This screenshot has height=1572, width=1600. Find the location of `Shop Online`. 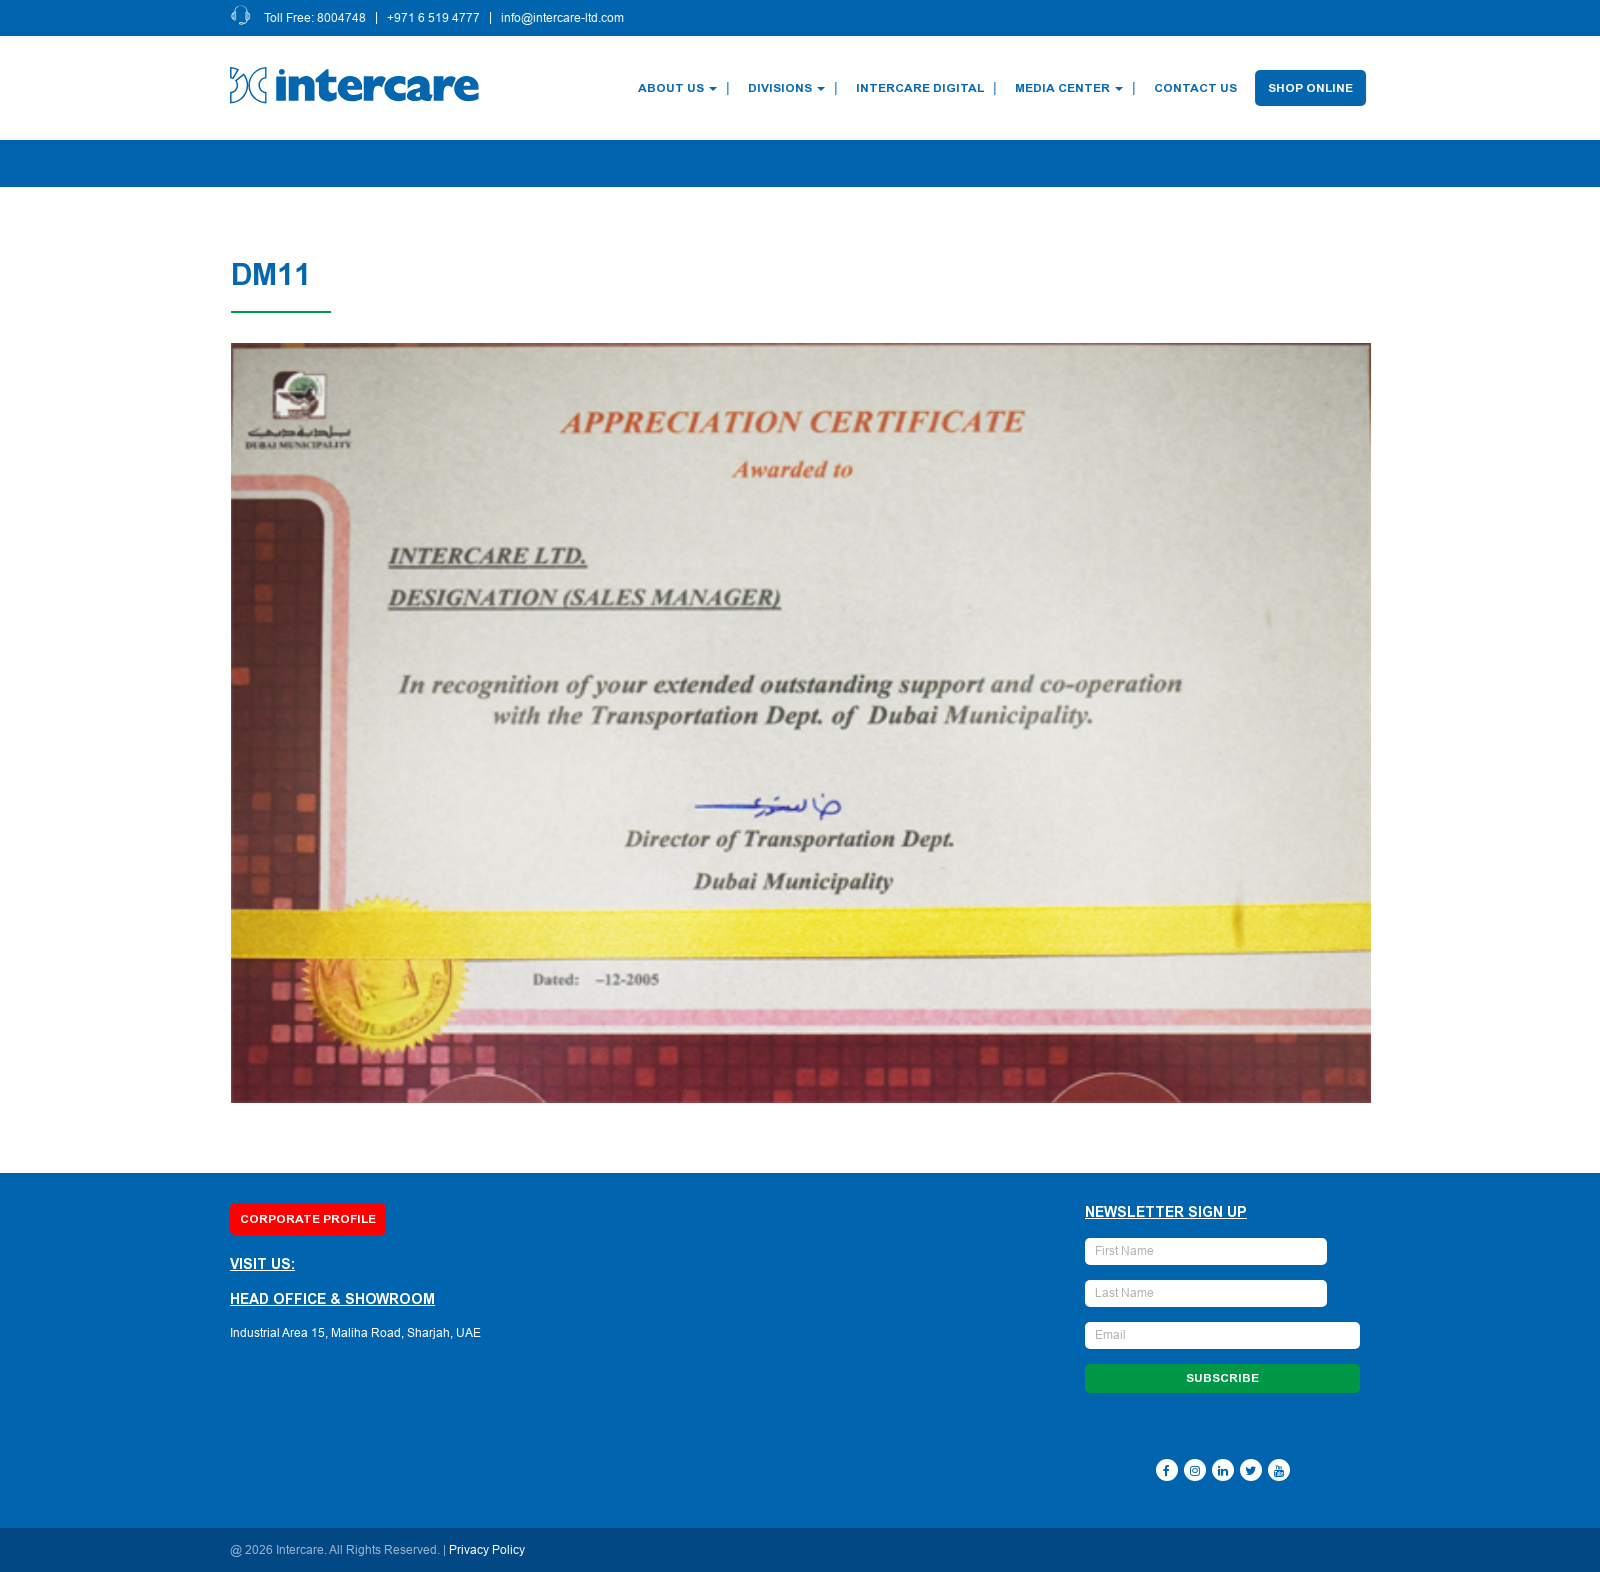

Shop Online is located at coordinates (1313, 88).